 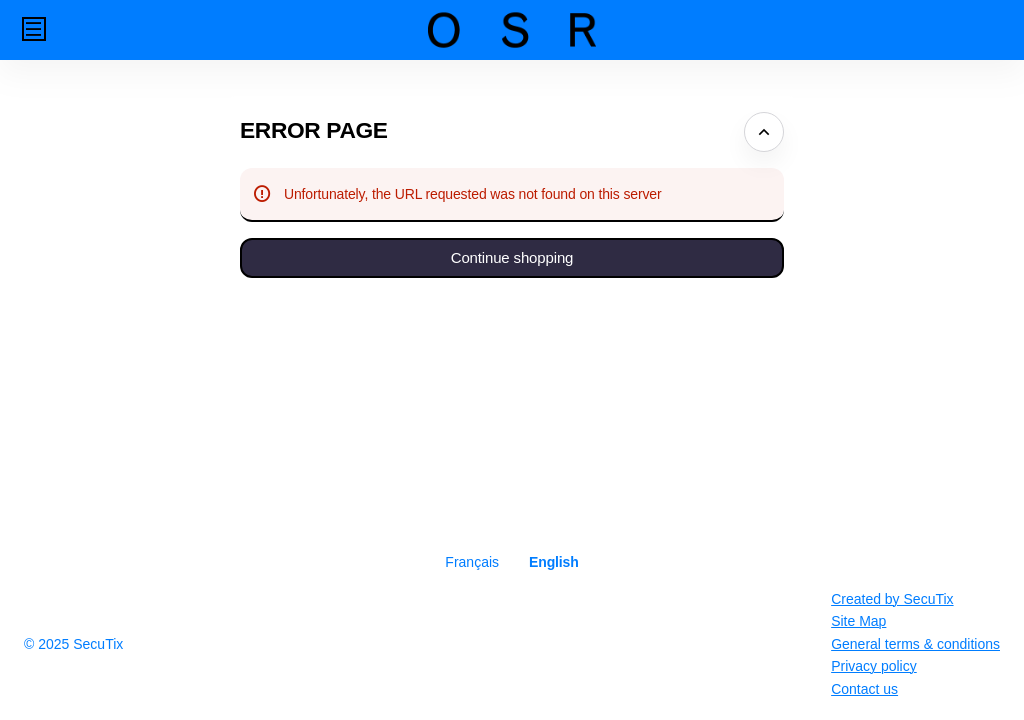 What do you see at coordinates (512, 30) in the screenshot?
I see `[Back to Home]` at bounding box center [512, 30].